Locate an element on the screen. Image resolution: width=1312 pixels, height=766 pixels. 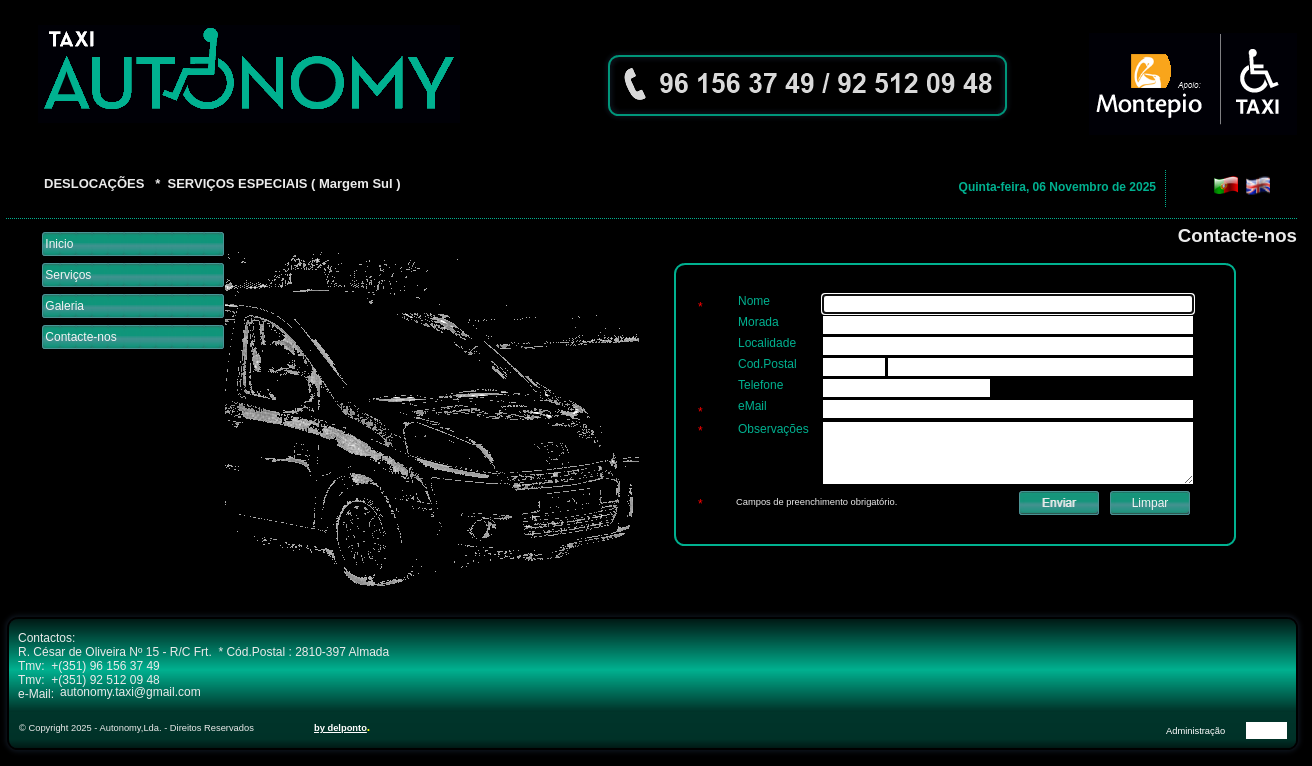
Telefone is located at coordinates (760, 385).